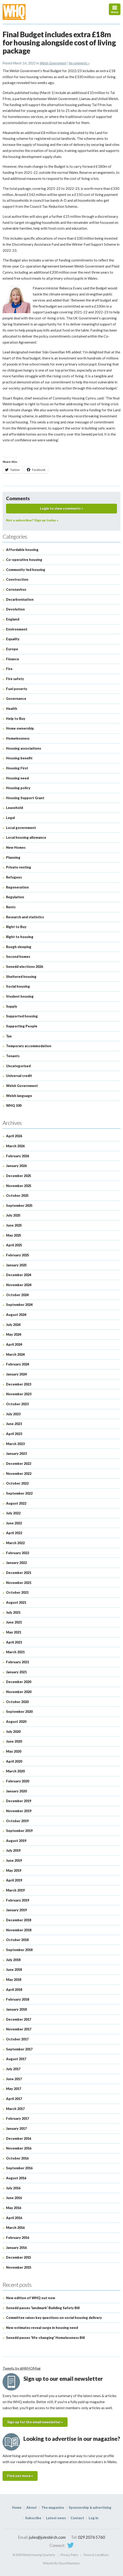 This screenshot has height=2576, width=123. What do you see at coordinates (16, 1454) in the screenshot?
I see `January 2023` at bounding box center [16, 1454].